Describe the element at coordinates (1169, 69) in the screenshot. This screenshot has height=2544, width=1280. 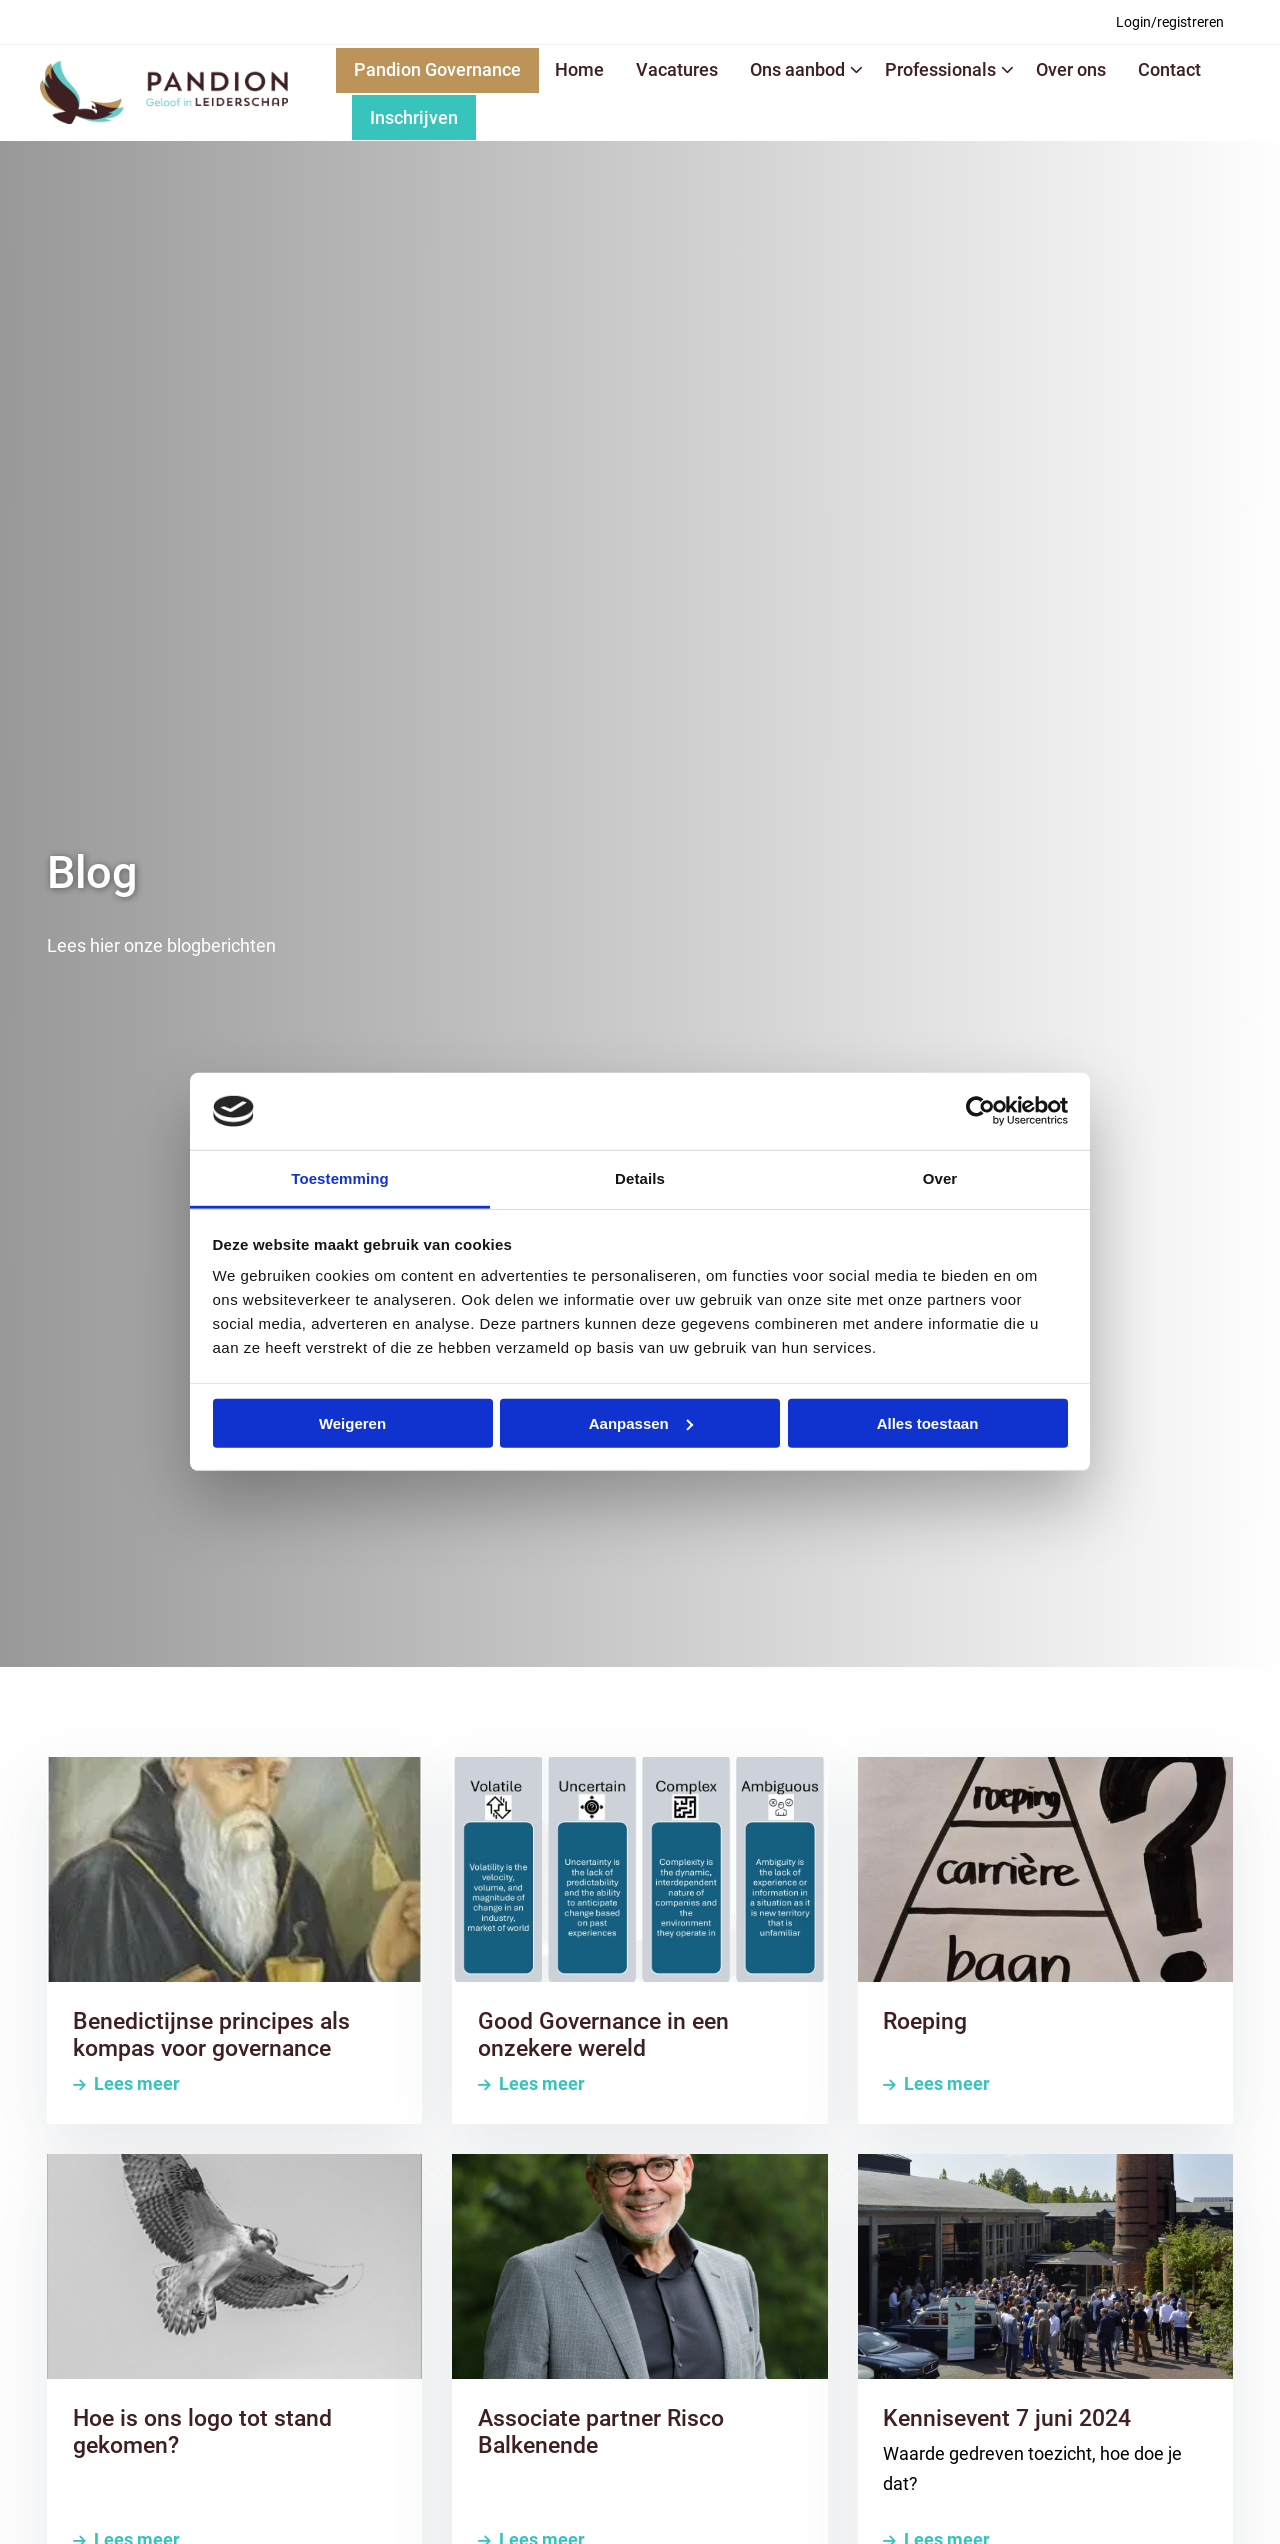
I see `Contact` at that location.